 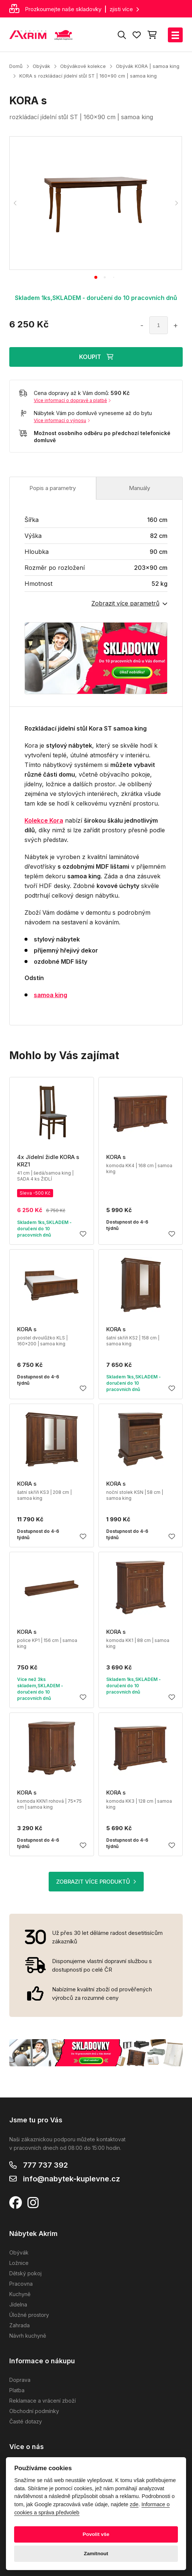 What do you see at coordinates (72, 400) in the screenshot?
I see `Více informací o dopravě a platbě` at bounding box center [72, 400].